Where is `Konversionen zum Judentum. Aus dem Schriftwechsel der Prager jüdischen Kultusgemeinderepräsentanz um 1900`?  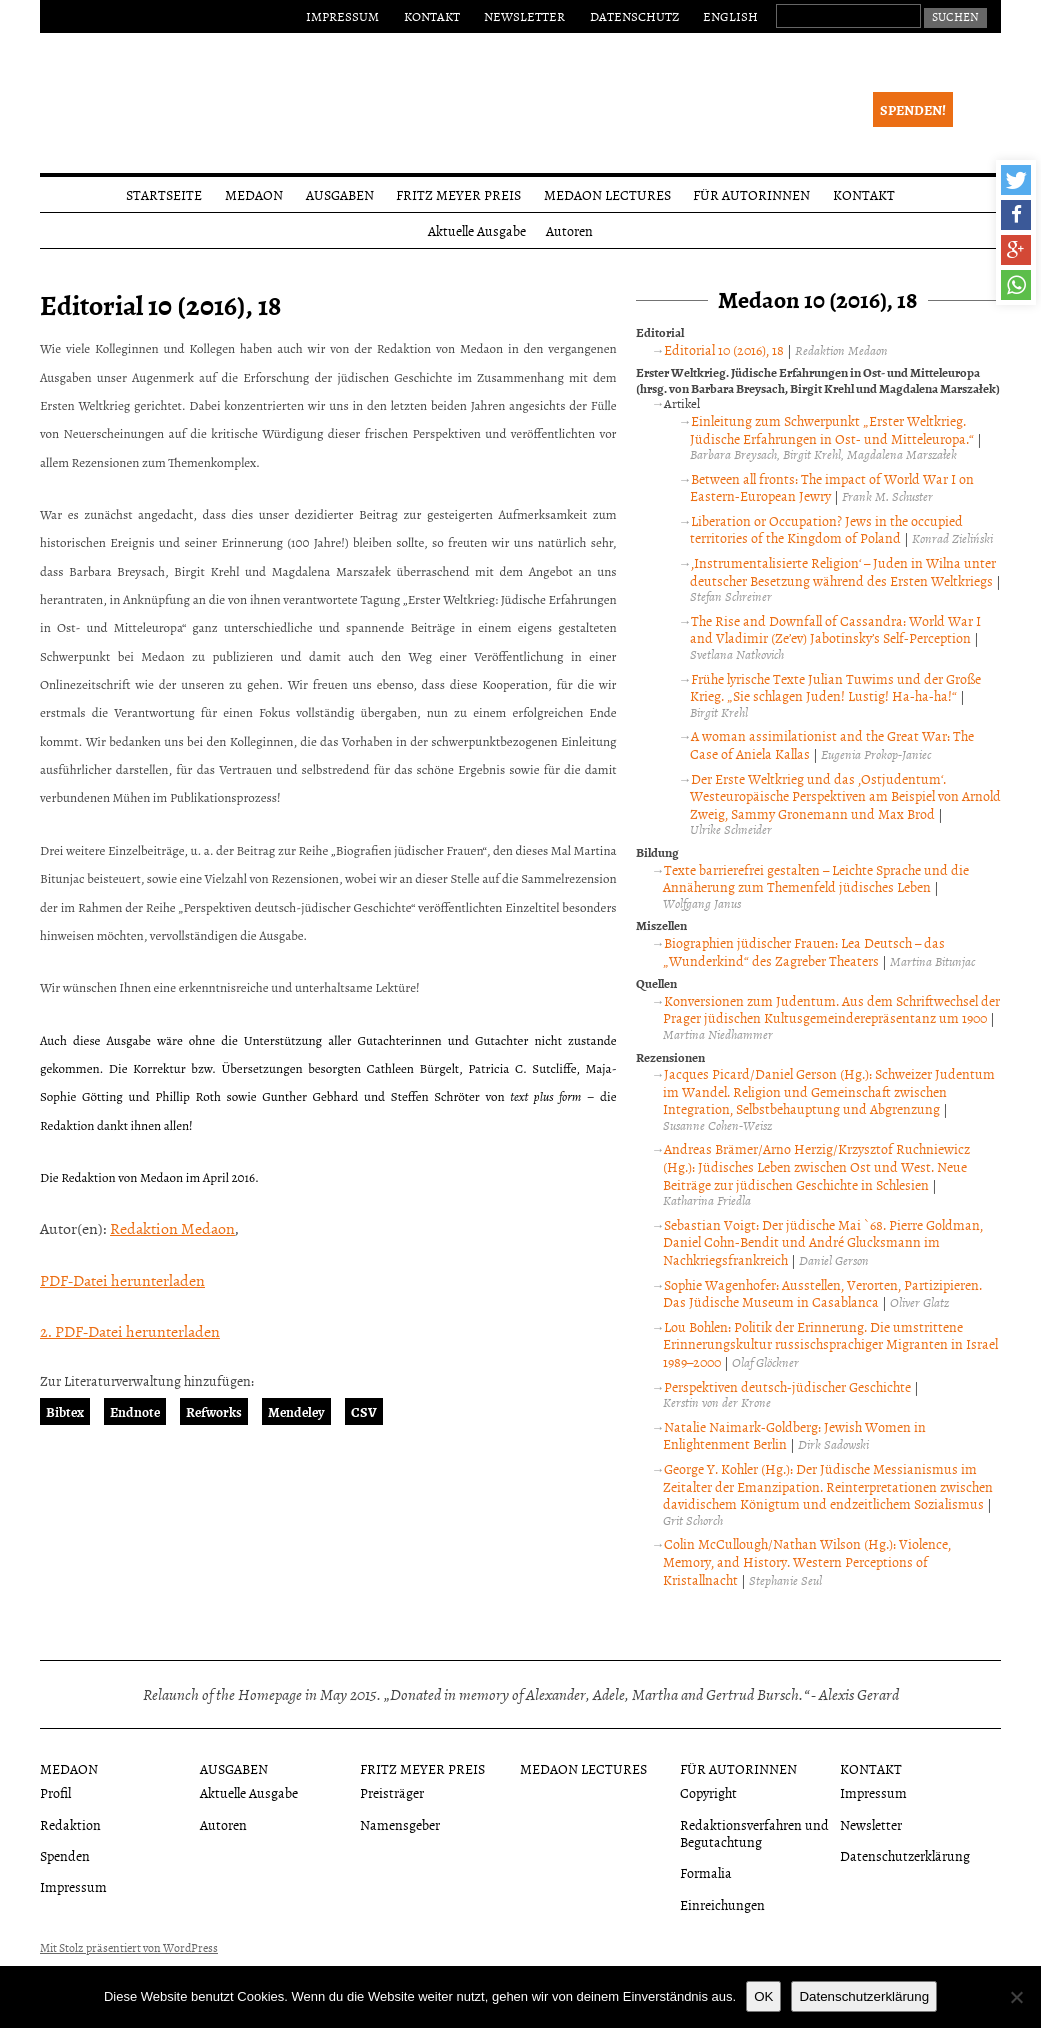 Konversionen zum Judentum. Aus dem Schriftwechsel der Prager jüdischen Kultusgemeinderepräsentanz um 1900 is located at coordinates (831, 1009).